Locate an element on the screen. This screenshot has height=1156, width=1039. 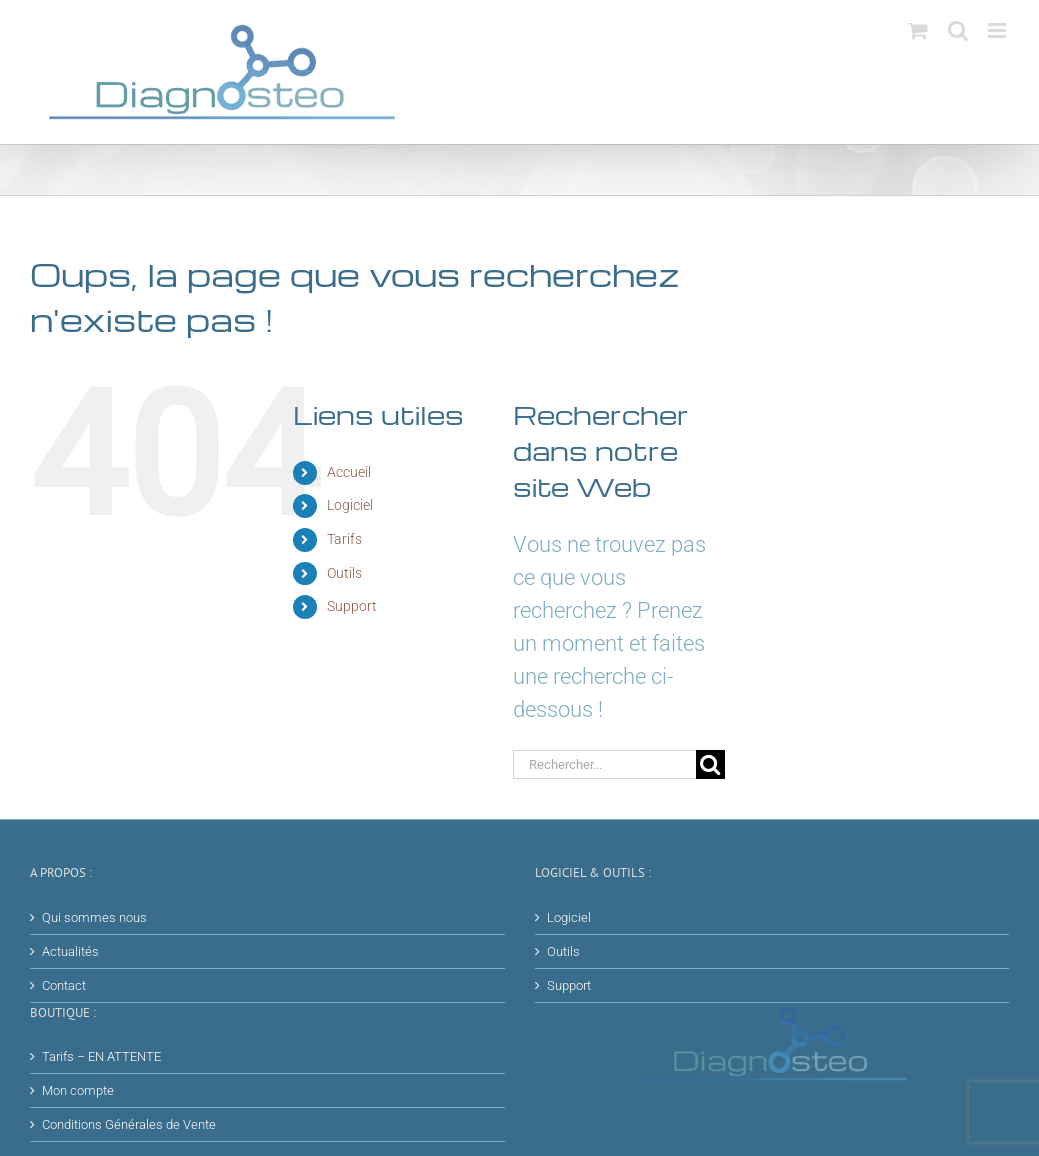
Mon compte is located at coordinates (78, 1090).